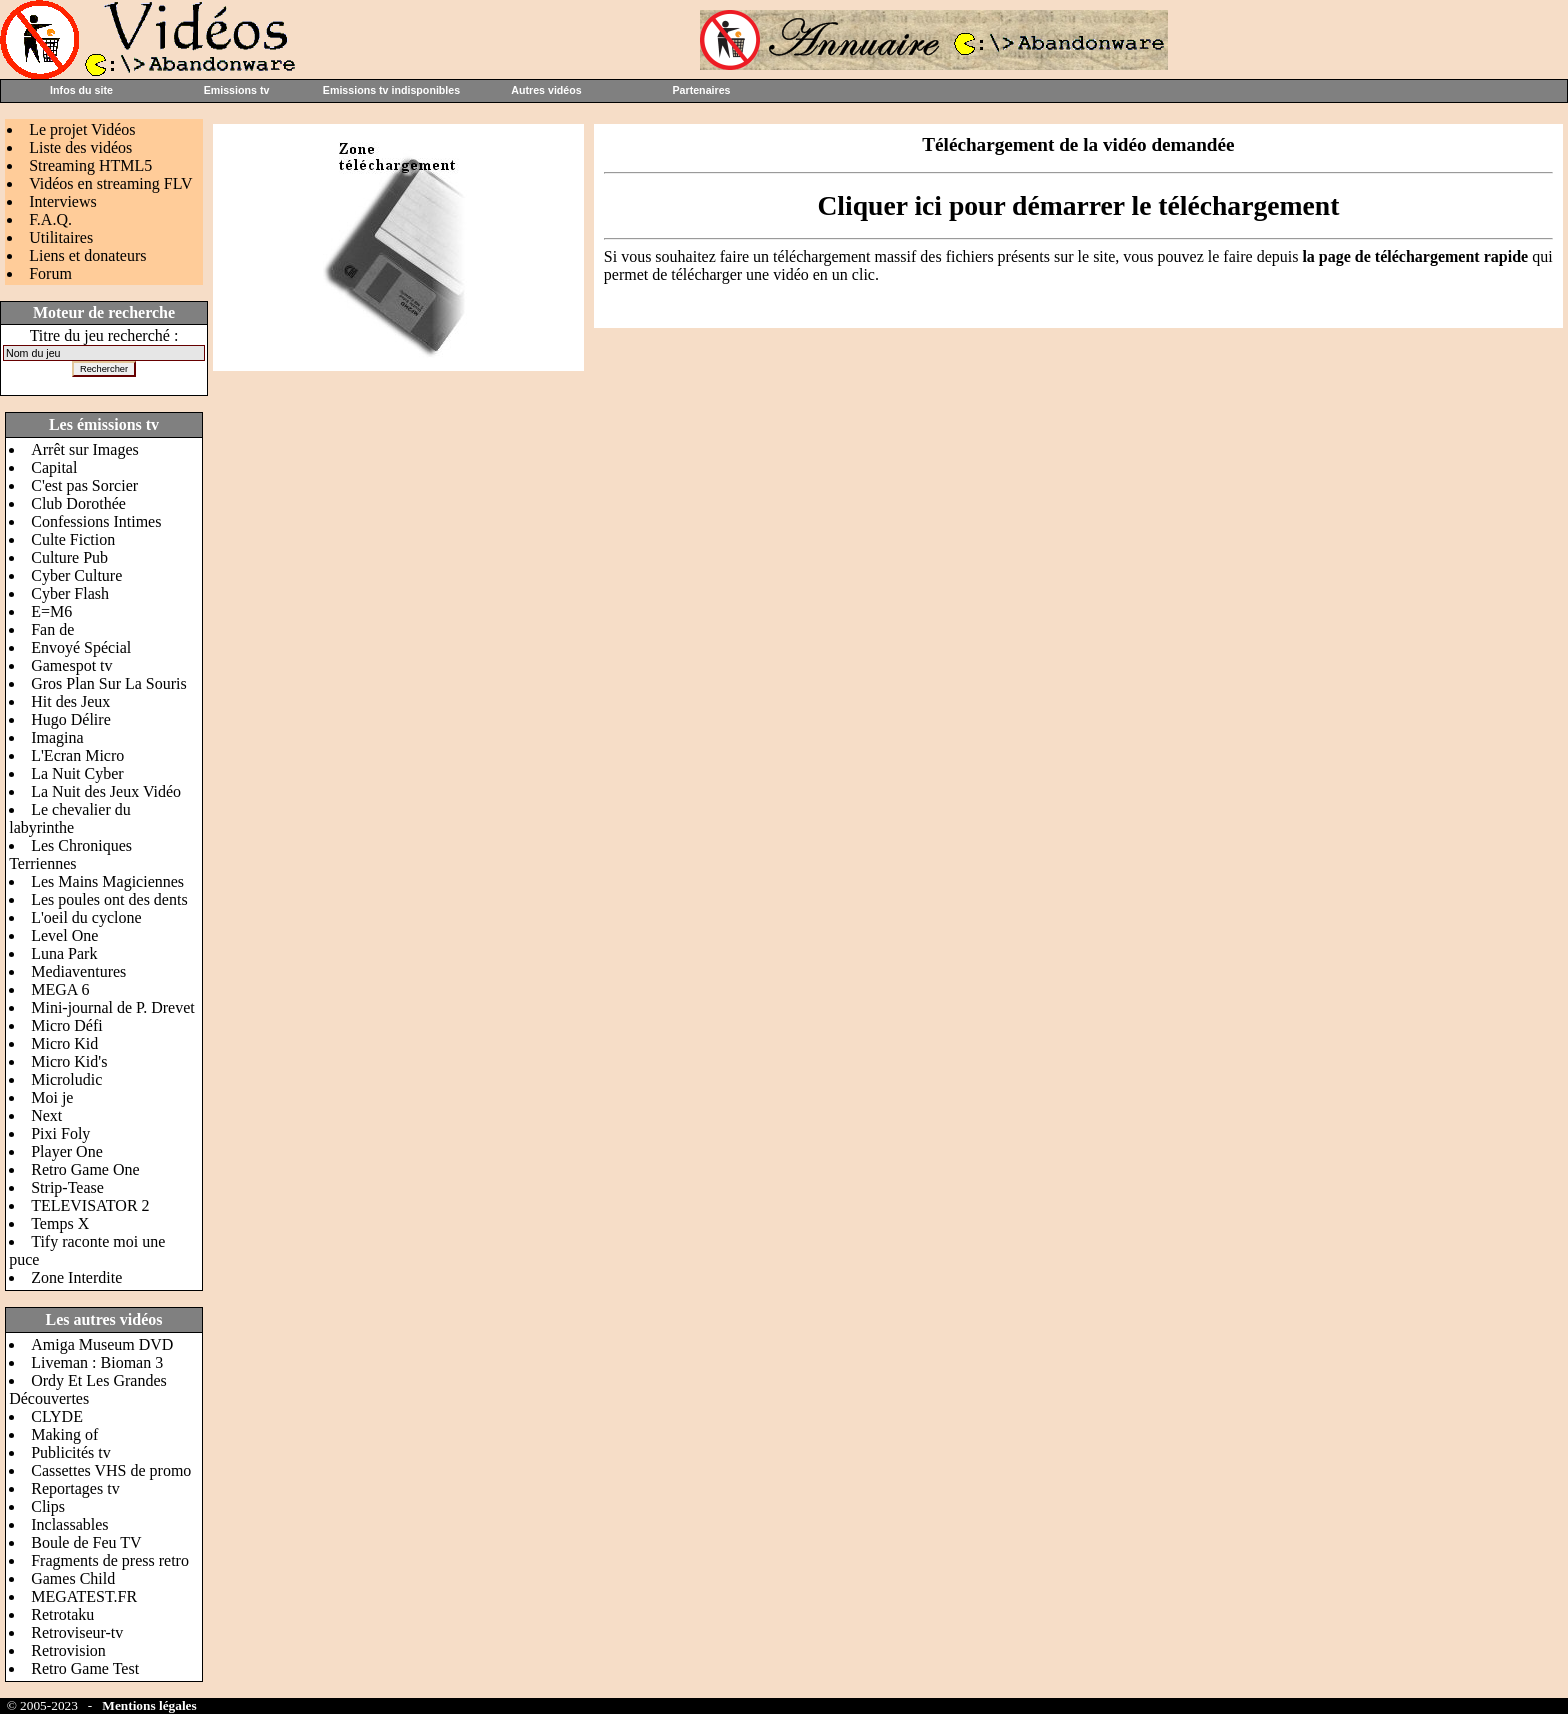 This screenshot has height=1714, width=1568. I want to click on Les poules ont des dents, so click(109, 899).